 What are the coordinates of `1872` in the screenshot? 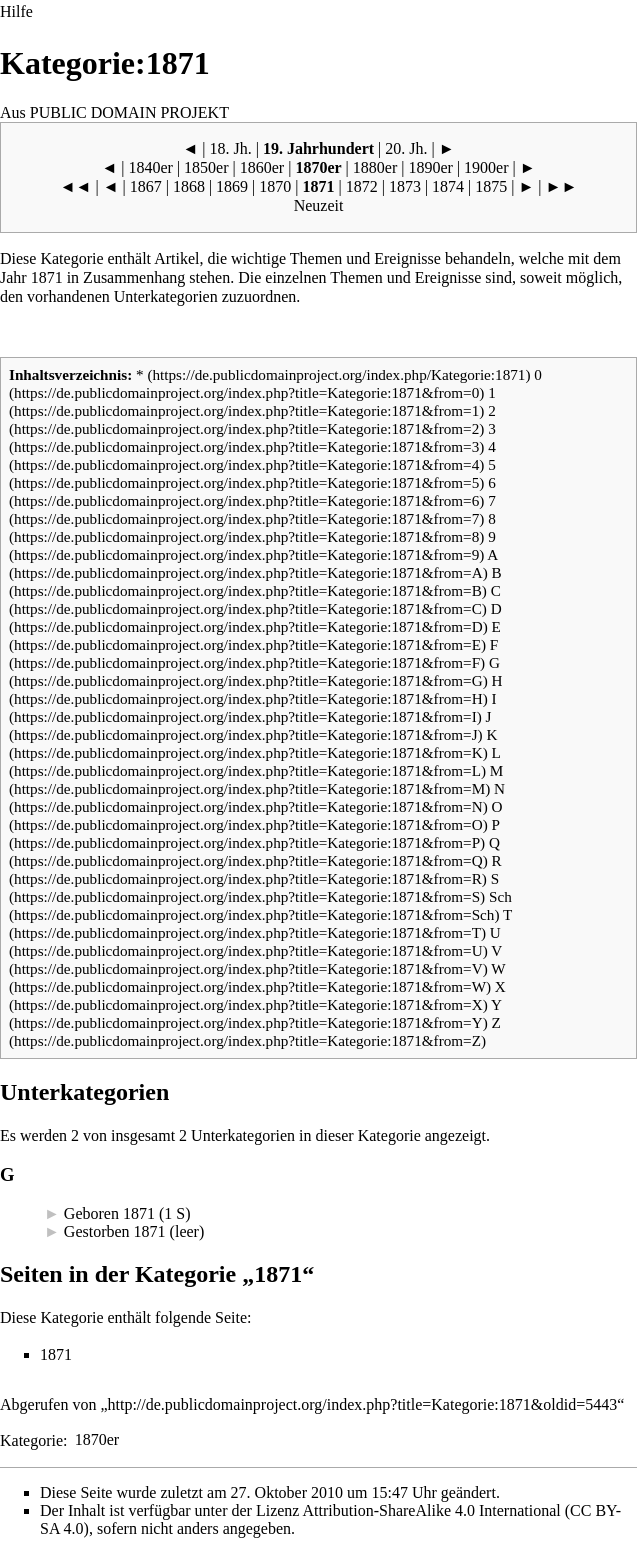 It's located at (362, 186).